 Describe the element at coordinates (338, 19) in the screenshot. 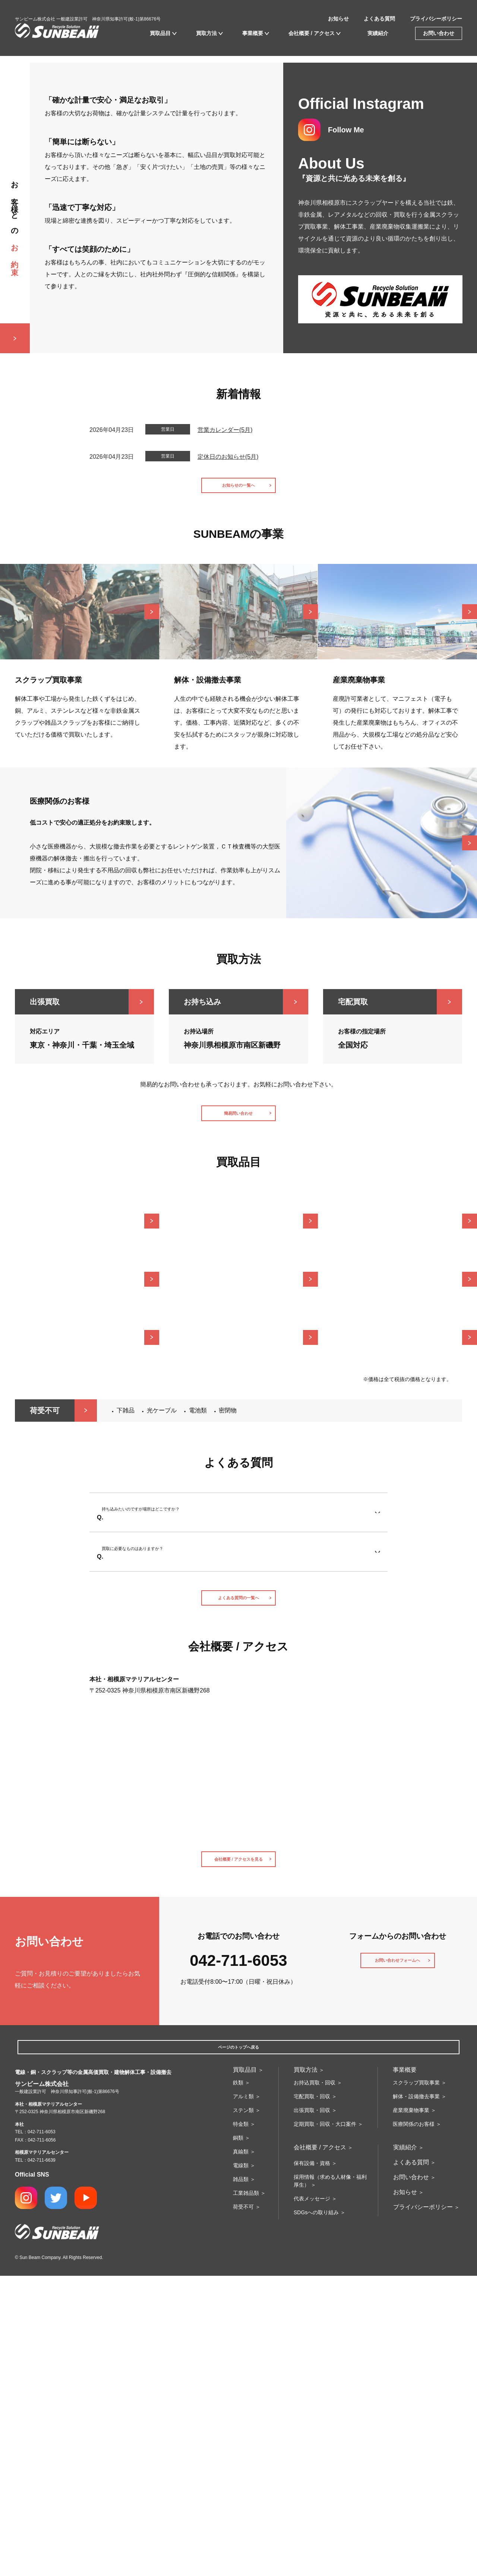

I see `お知らせ` at that location.